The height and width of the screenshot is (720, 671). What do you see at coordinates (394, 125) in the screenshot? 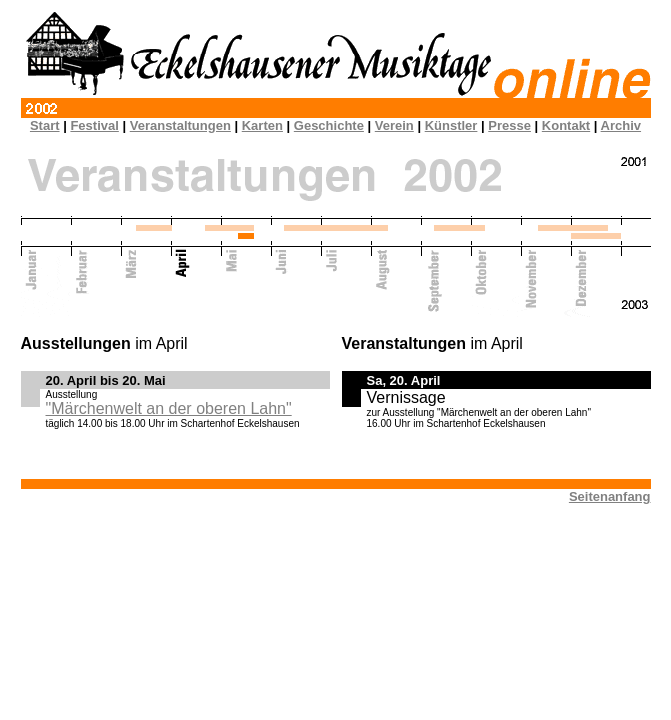
I see `Verein` at bounding box center [394, 125].